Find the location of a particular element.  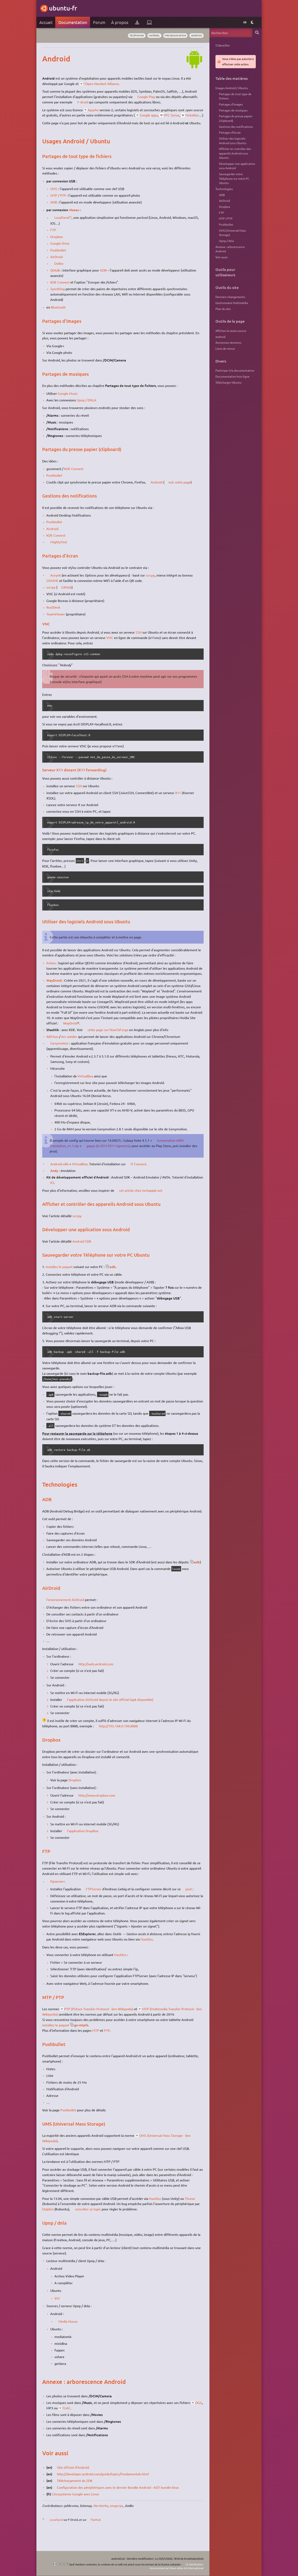

OGG is located at coordinates (54, 2424).